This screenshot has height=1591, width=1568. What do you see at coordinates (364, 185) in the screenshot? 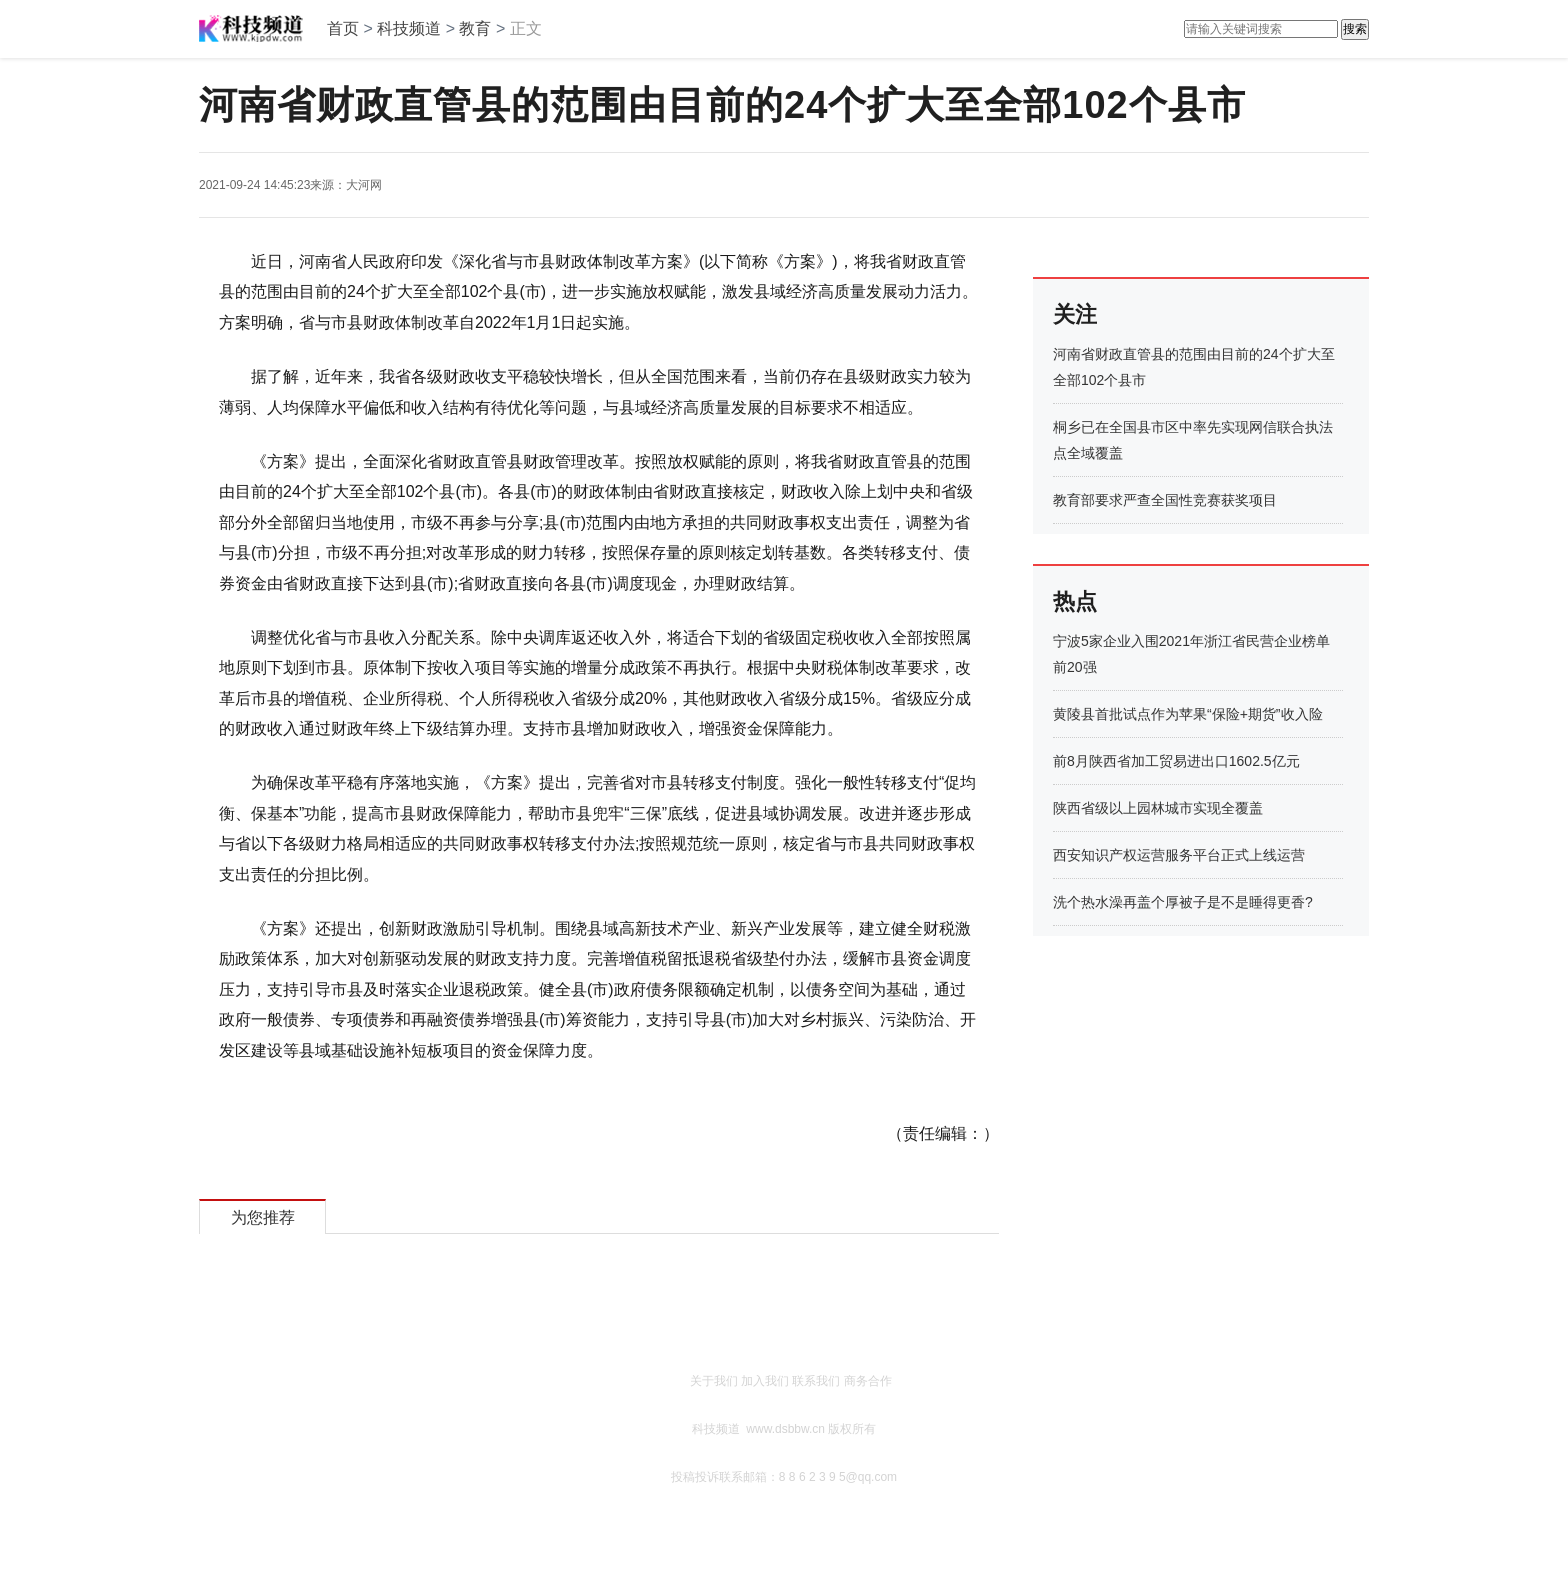
I see `大河网` at bounding box center [364, 185].